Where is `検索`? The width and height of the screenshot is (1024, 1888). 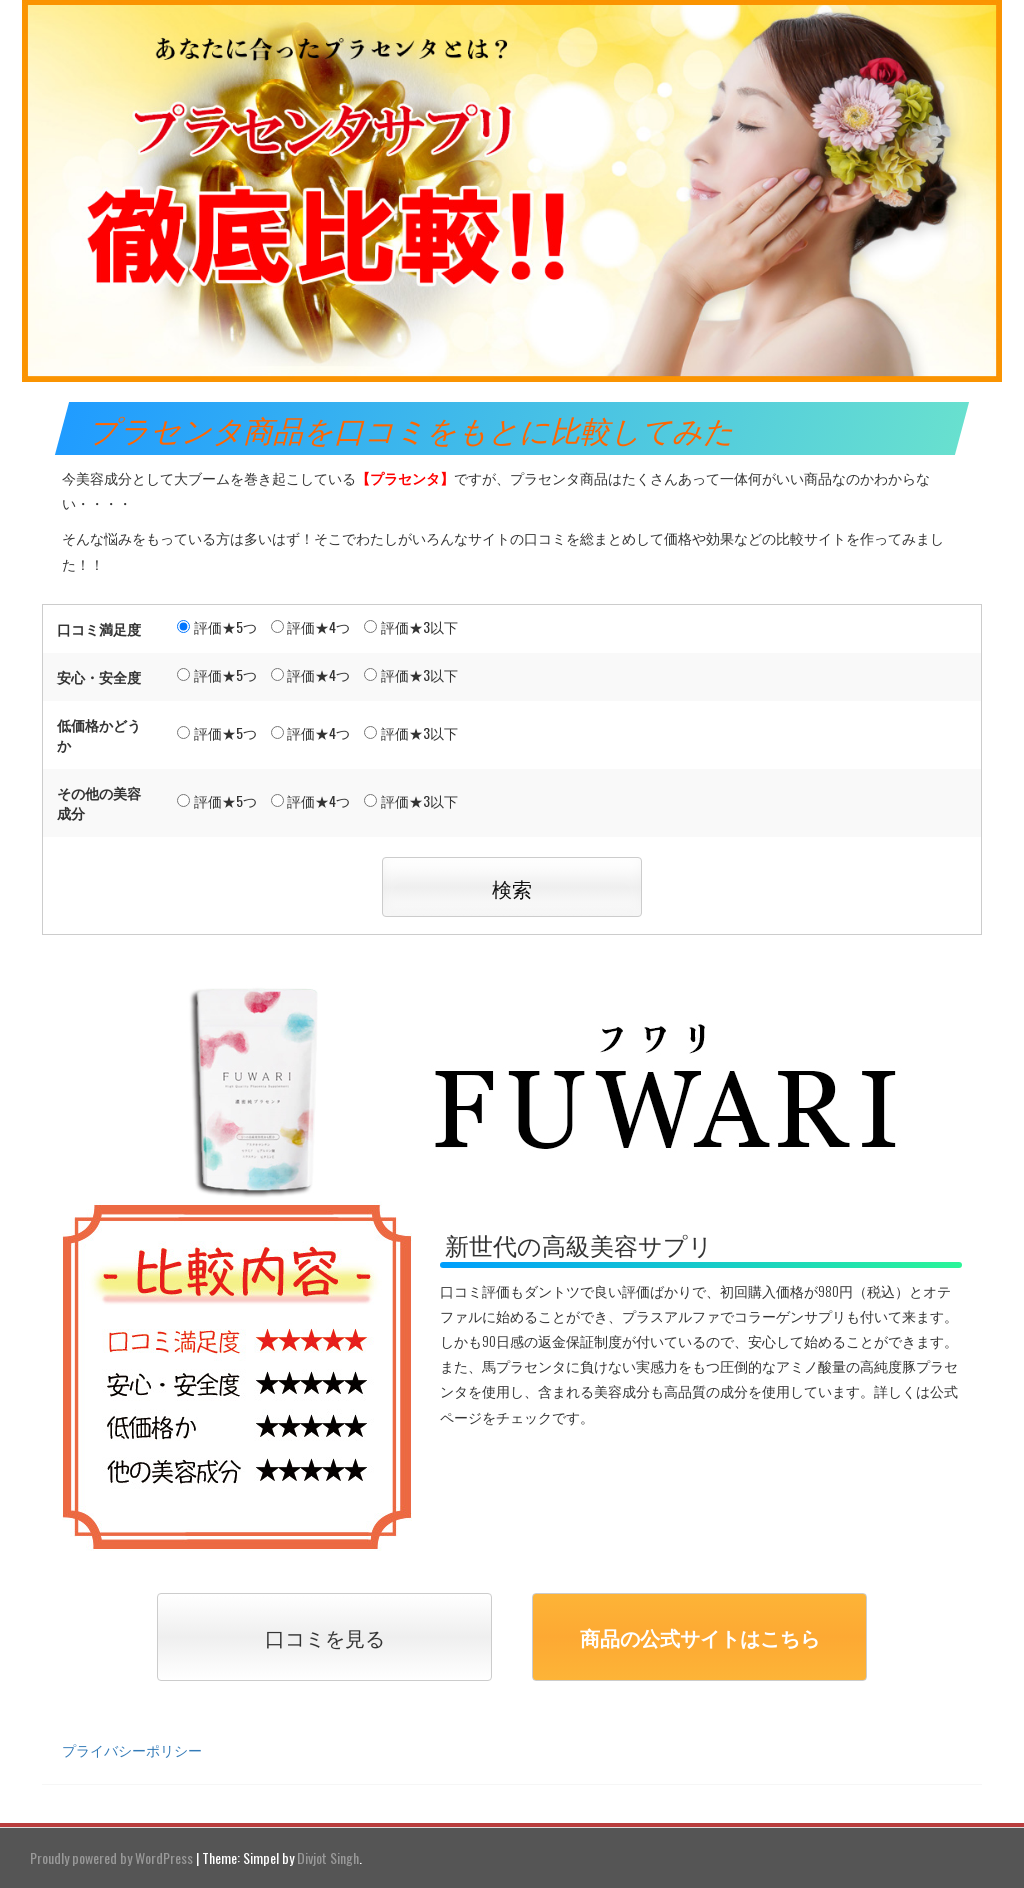 検索 is located at coordinates (512, 888).